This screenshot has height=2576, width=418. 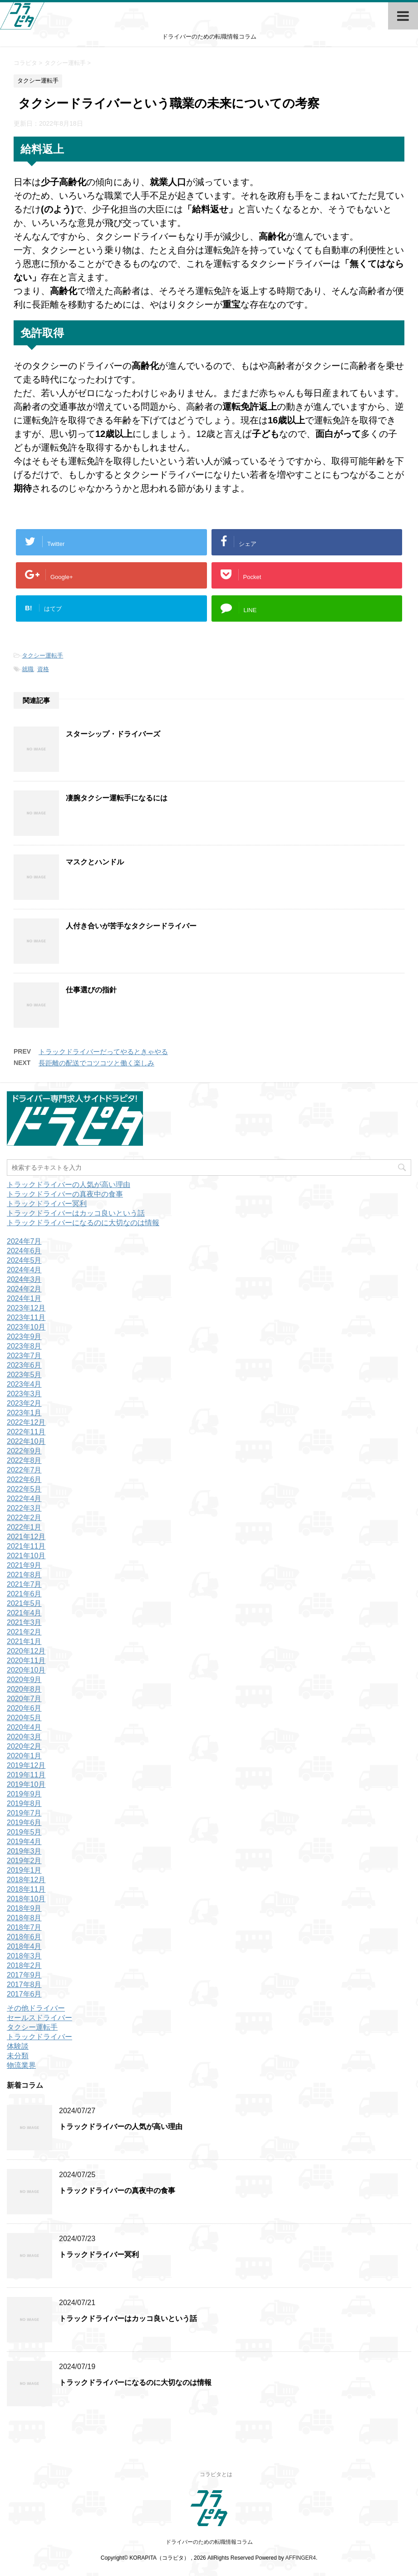 What do you see at coordinates (24, 1861) in the screenshot?
I see `2019年2月` at bounding box center [24, 1861].